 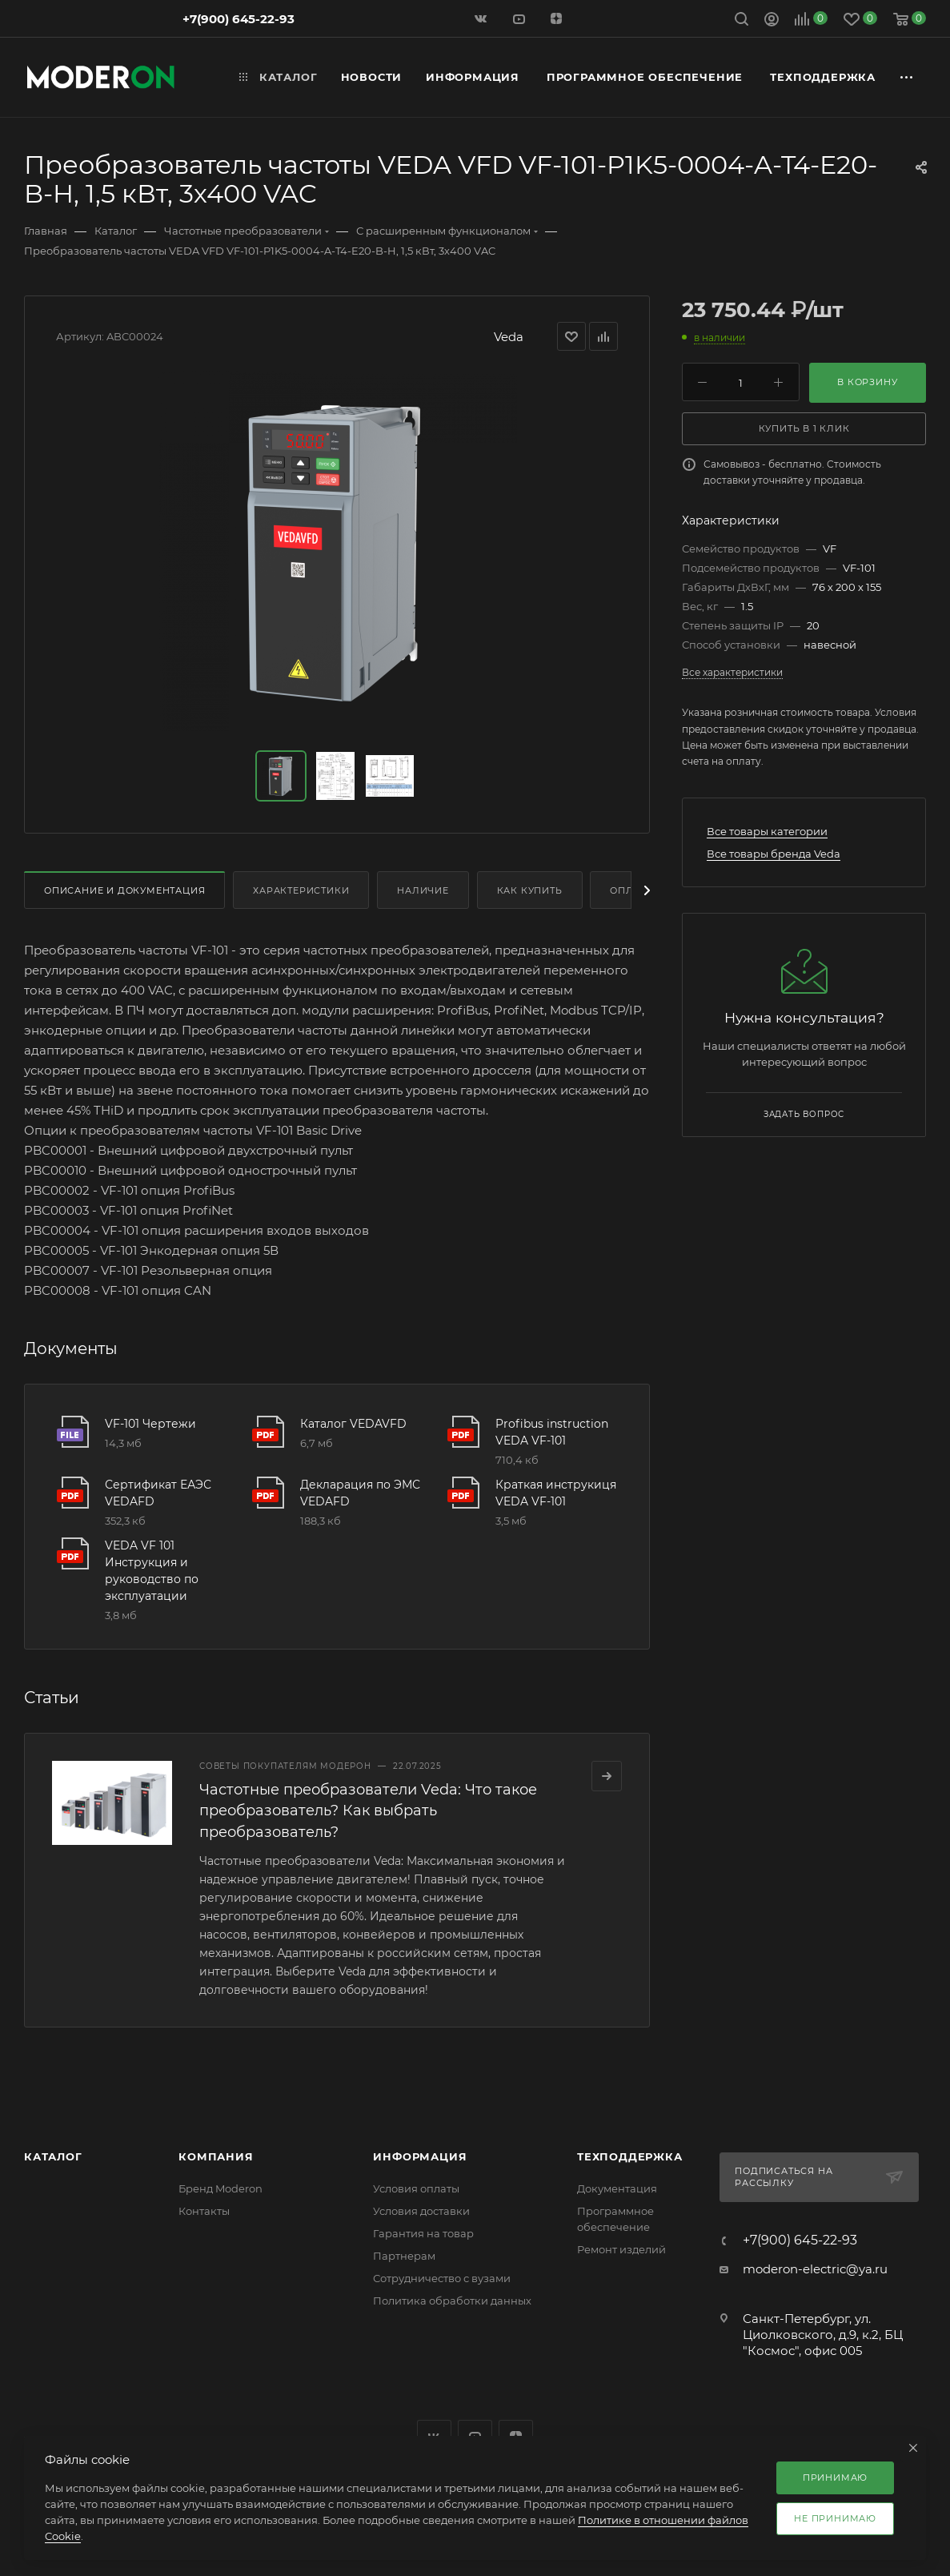 What do you see at coordinates (215, 2156) in the screenshot?
I see `Компания` at bounding box center [215, 2156].